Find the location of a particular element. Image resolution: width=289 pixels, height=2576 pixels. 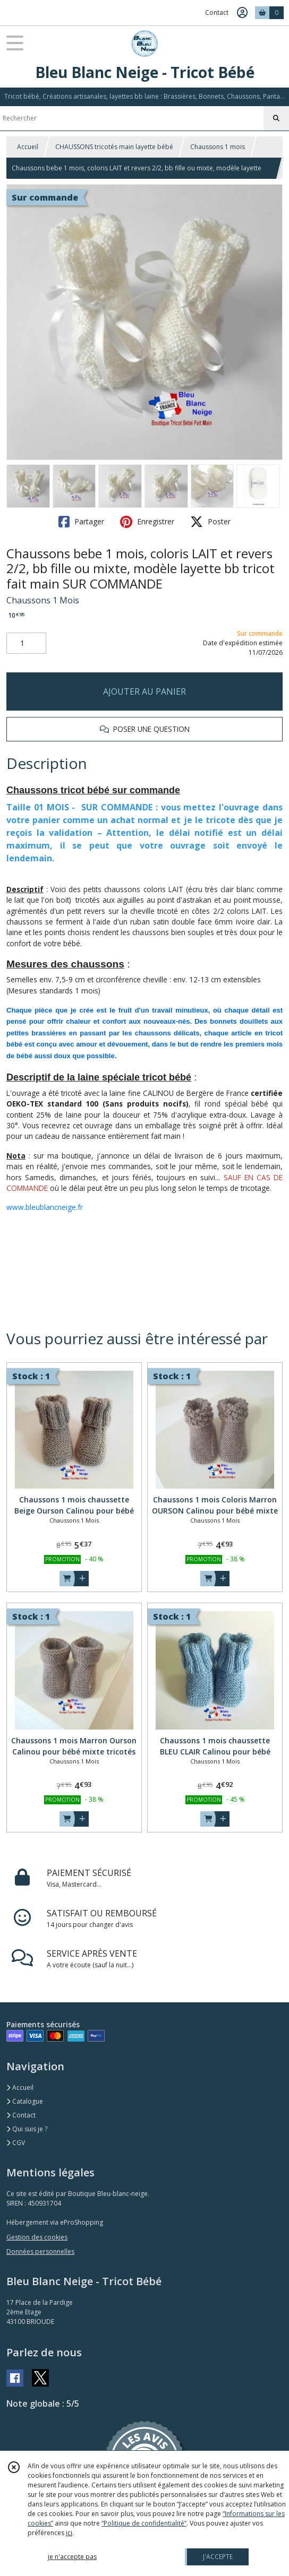

[Rechercher] is located at coordinates (276, 118).